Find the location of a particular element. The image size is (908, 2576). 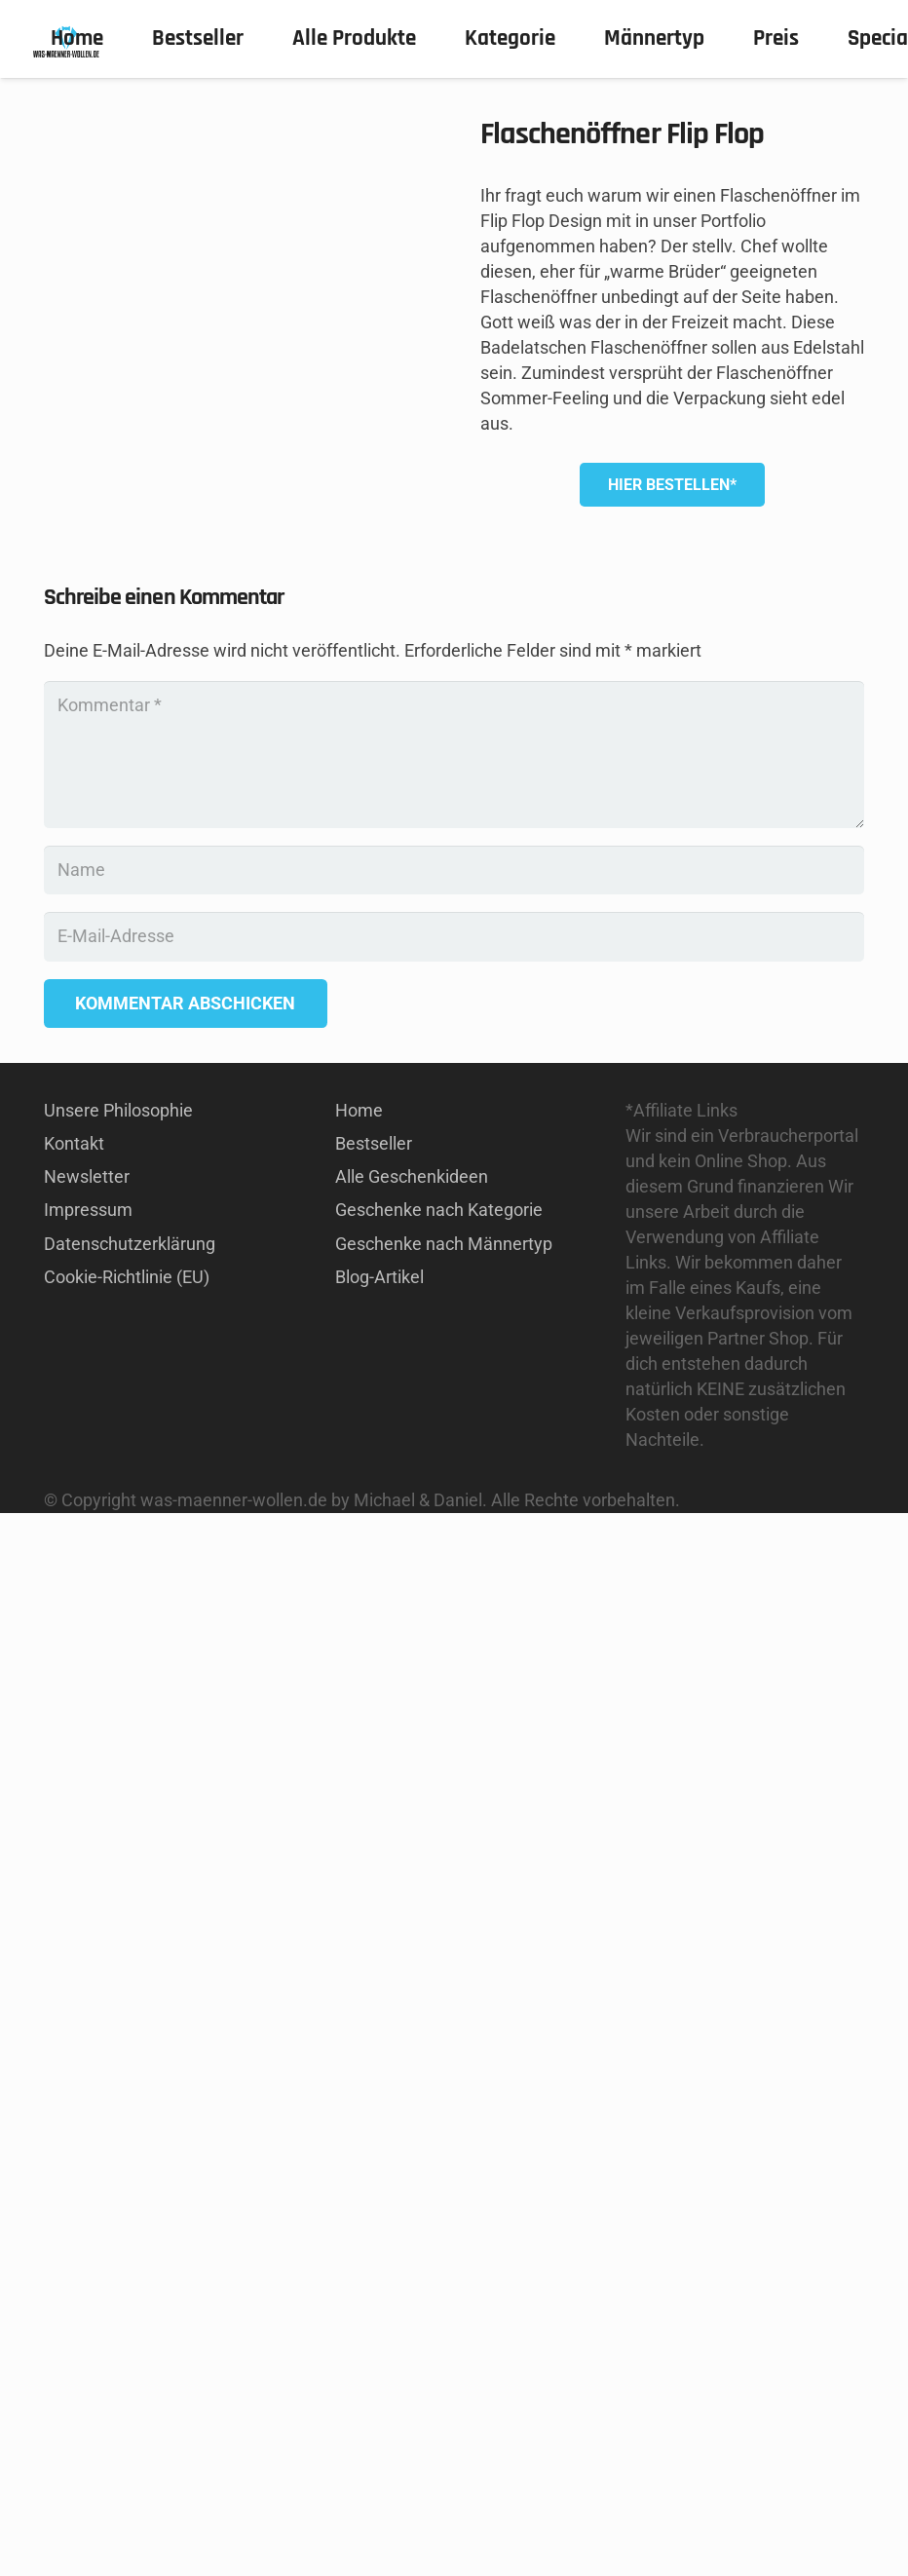

Home is located at coordinates (359, 2173).